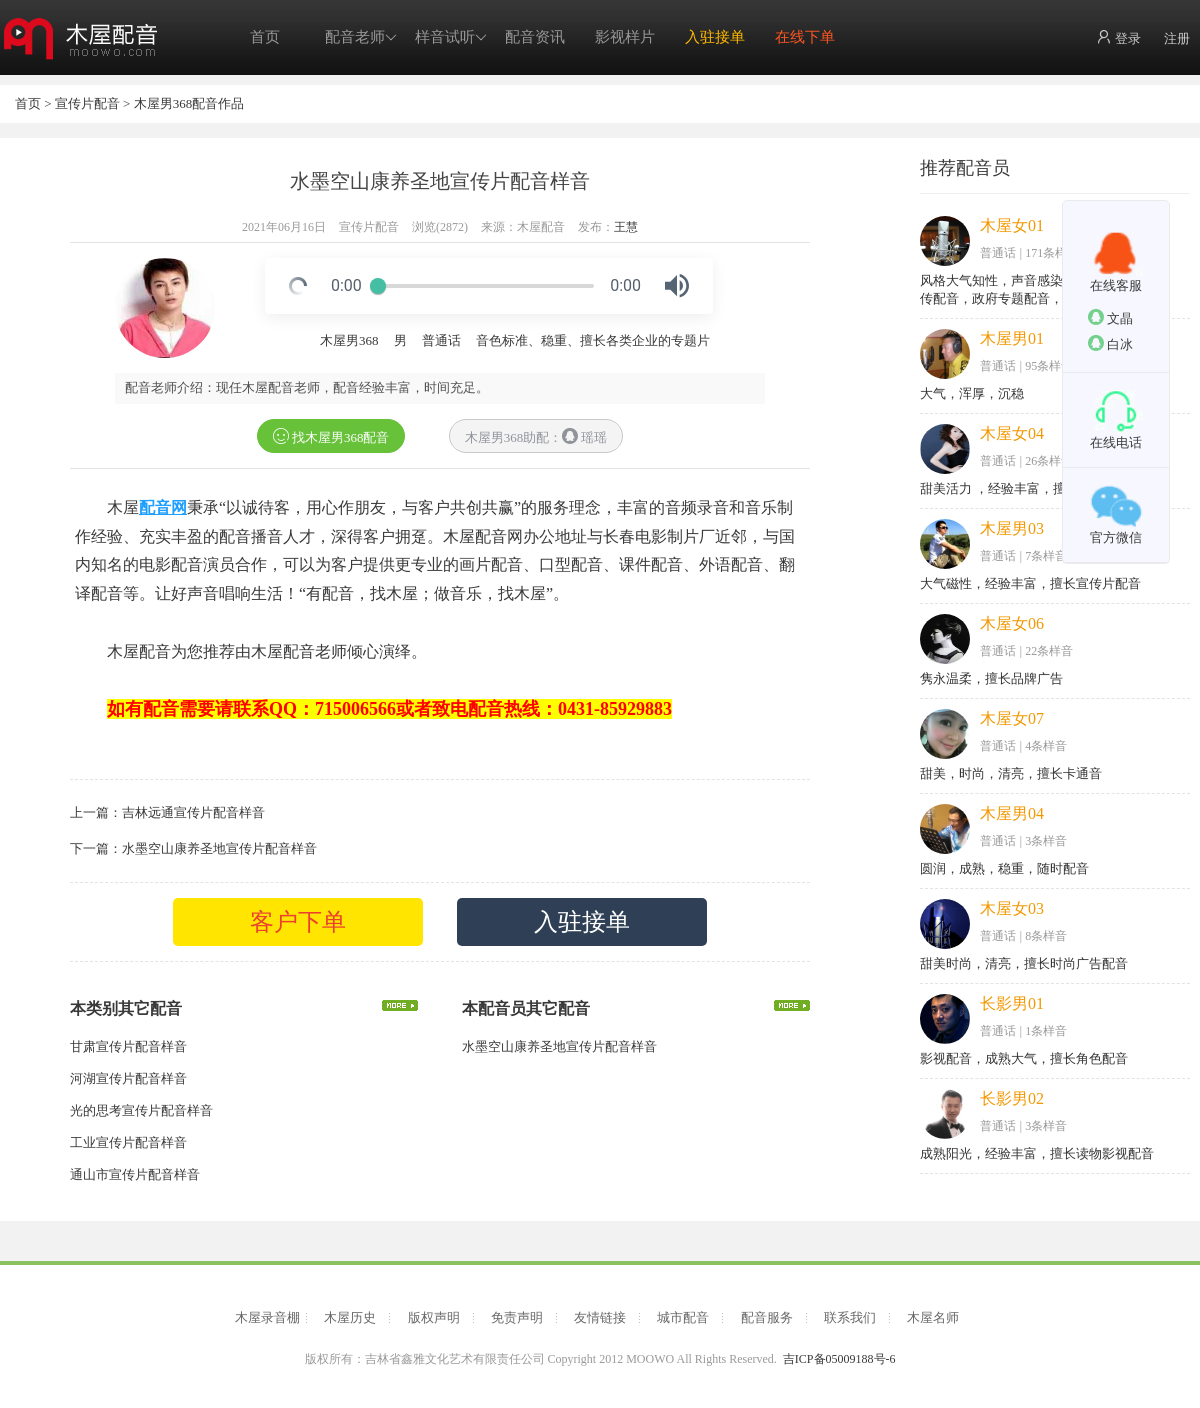 This screenshot has height=1408, width=1200. I want to click on 吉林远通宣传片配音样音, so click(193, 812).